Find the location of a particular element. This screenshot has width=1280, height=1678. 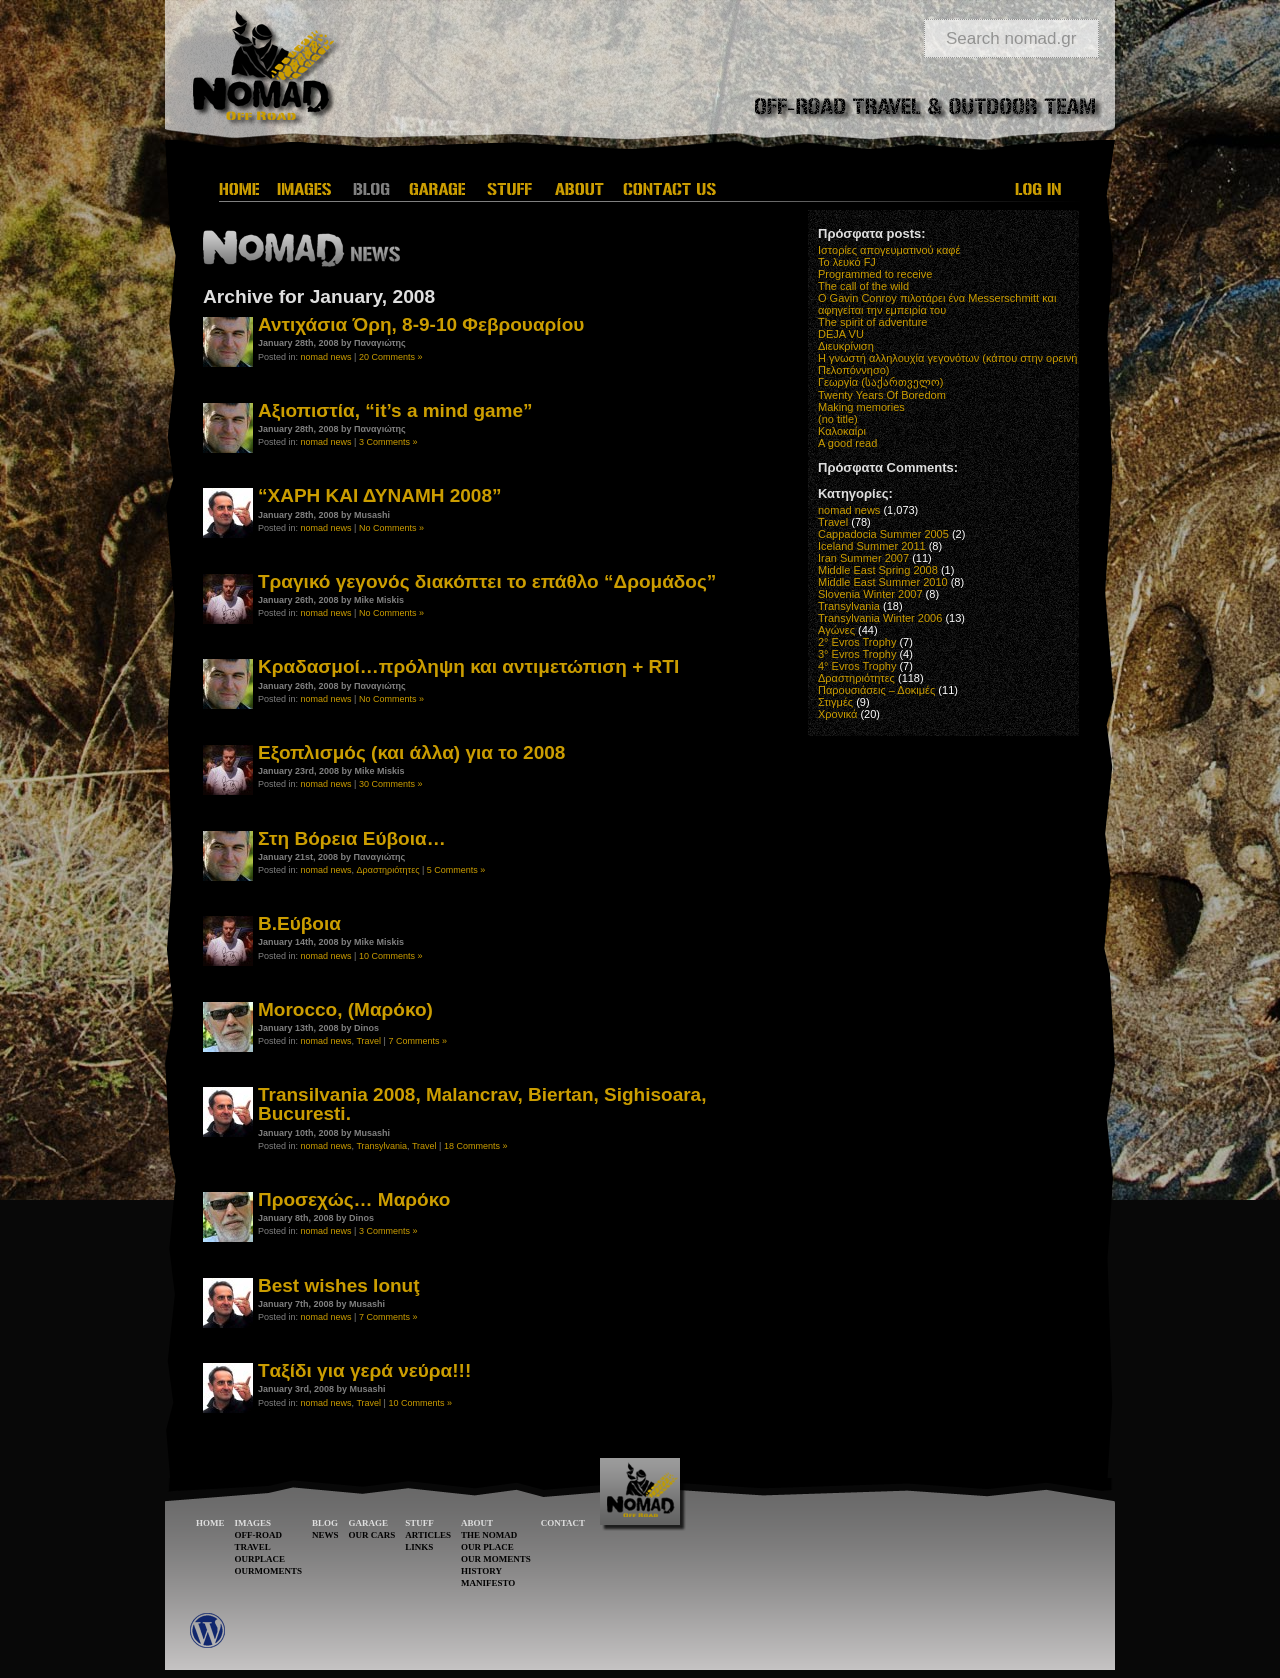

7 Comments » is located at coordinates (417, 1041).